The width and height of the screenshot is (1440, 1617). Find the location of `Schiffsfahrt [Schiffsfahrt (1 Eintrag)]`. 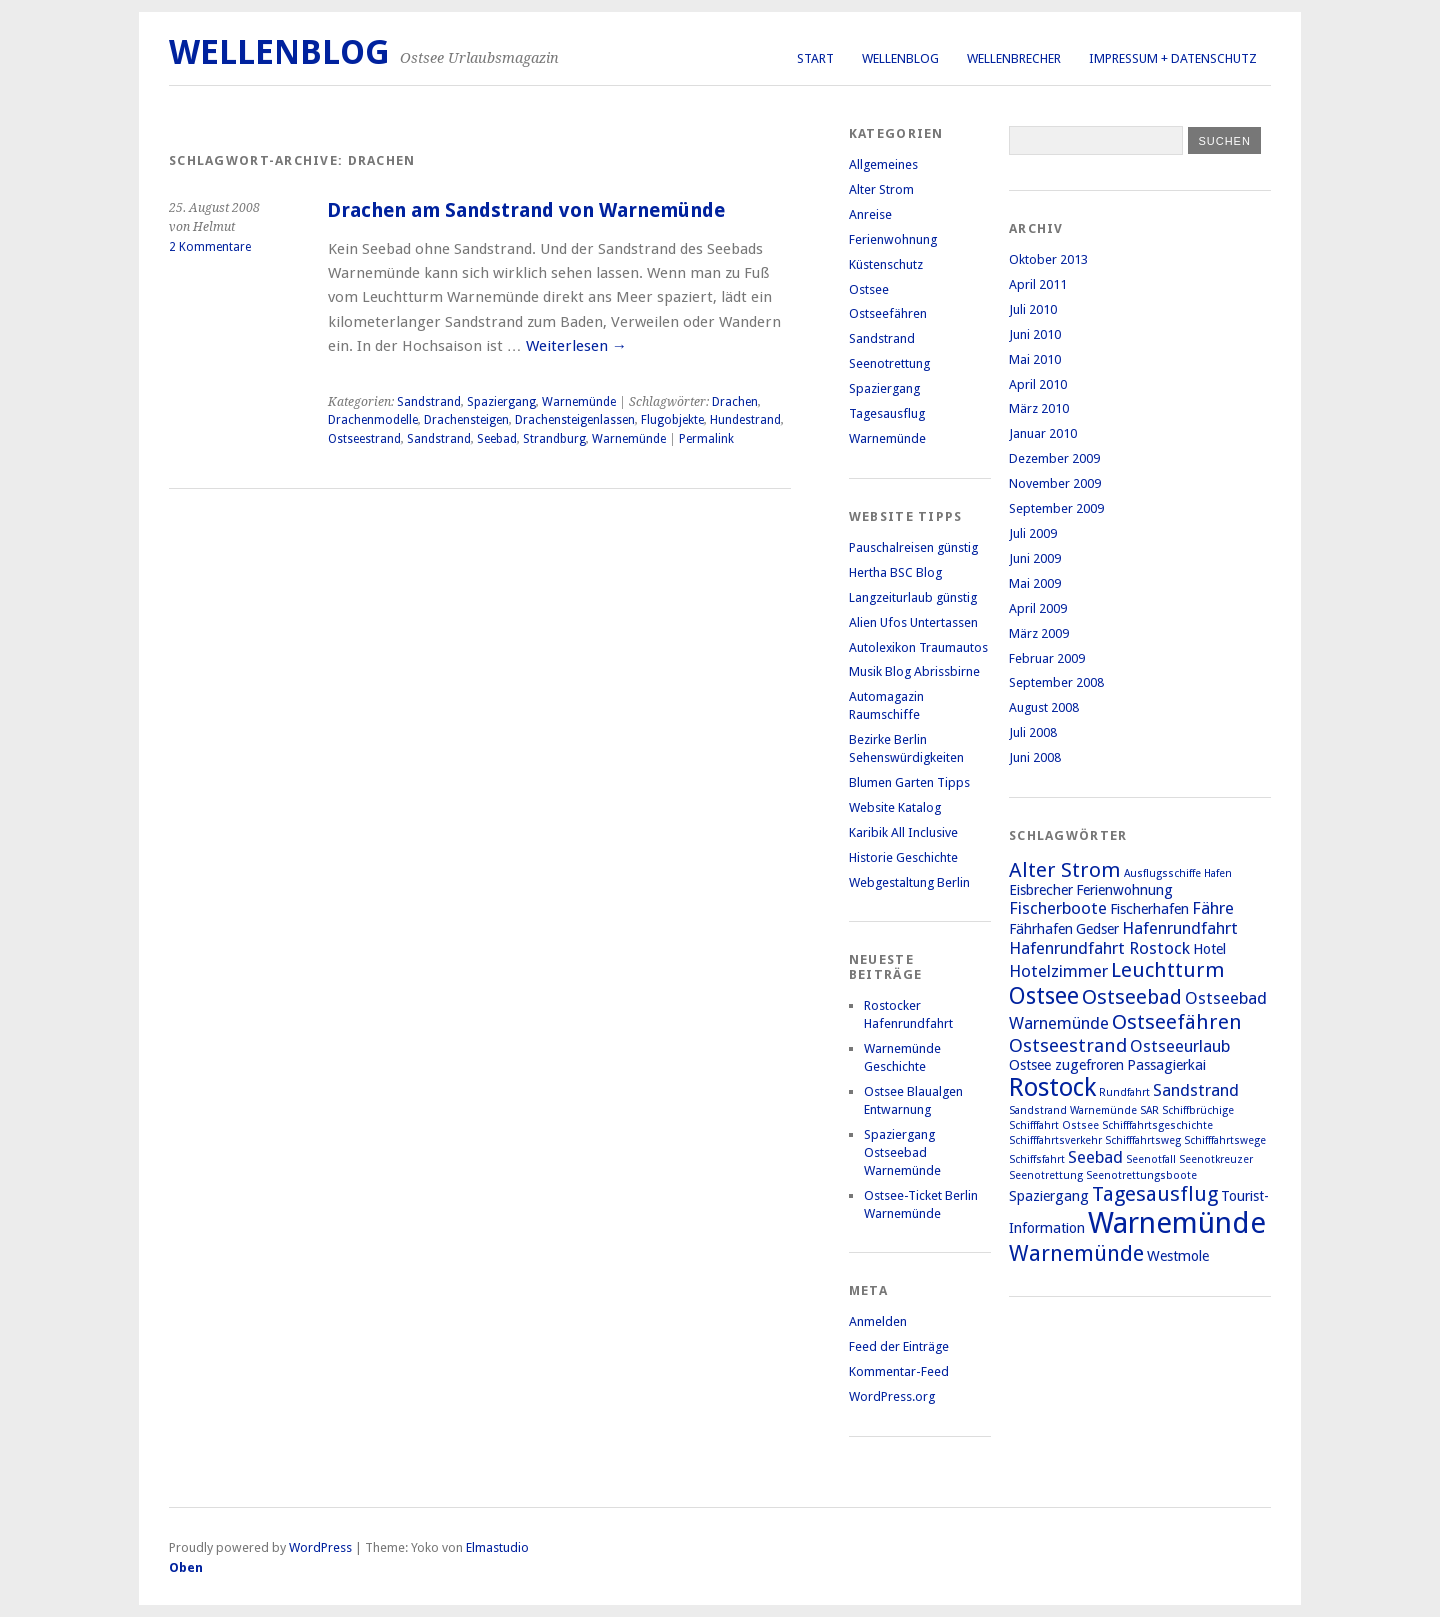

Schiffsfahrt [Schiffsfahrt (1 Eintrag)] is located at coordinates (1037, 1159).